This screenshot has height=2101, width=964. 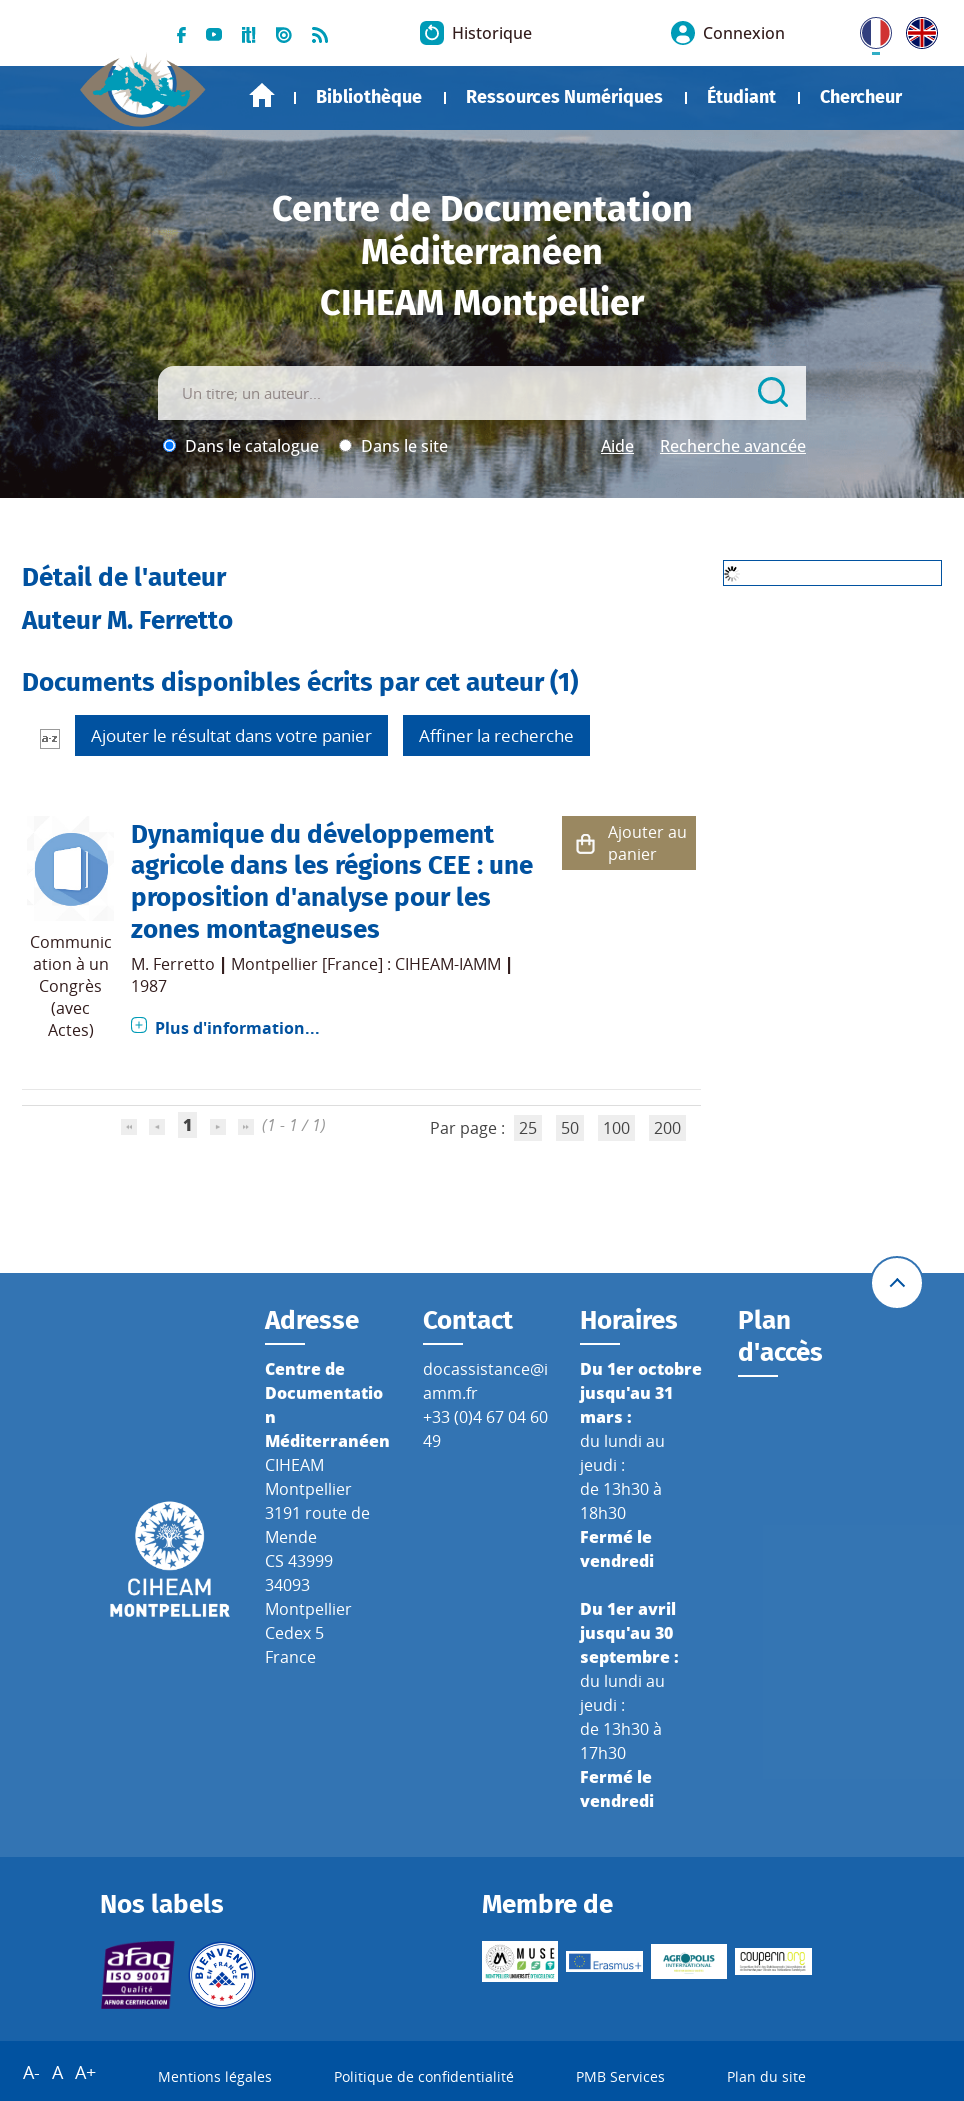 I want to click on A+, so click(x=85, y=2072).